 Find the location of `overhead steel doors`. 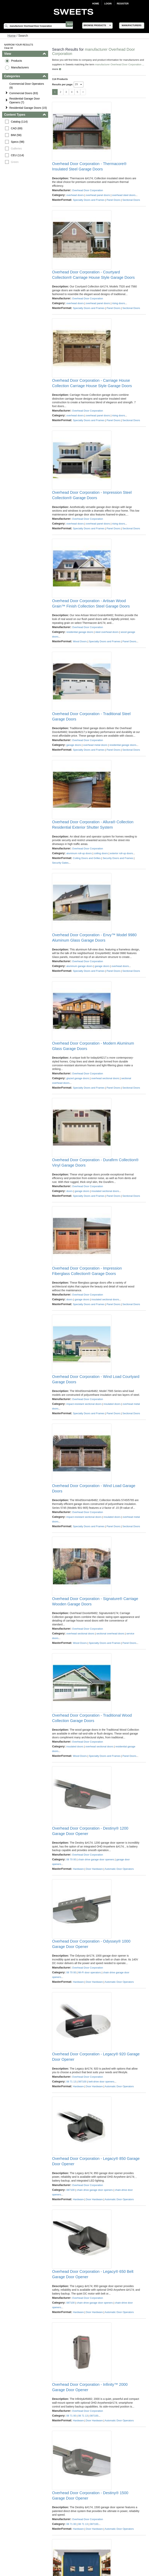

overhead steel doors is located at coordinates (124, 221).